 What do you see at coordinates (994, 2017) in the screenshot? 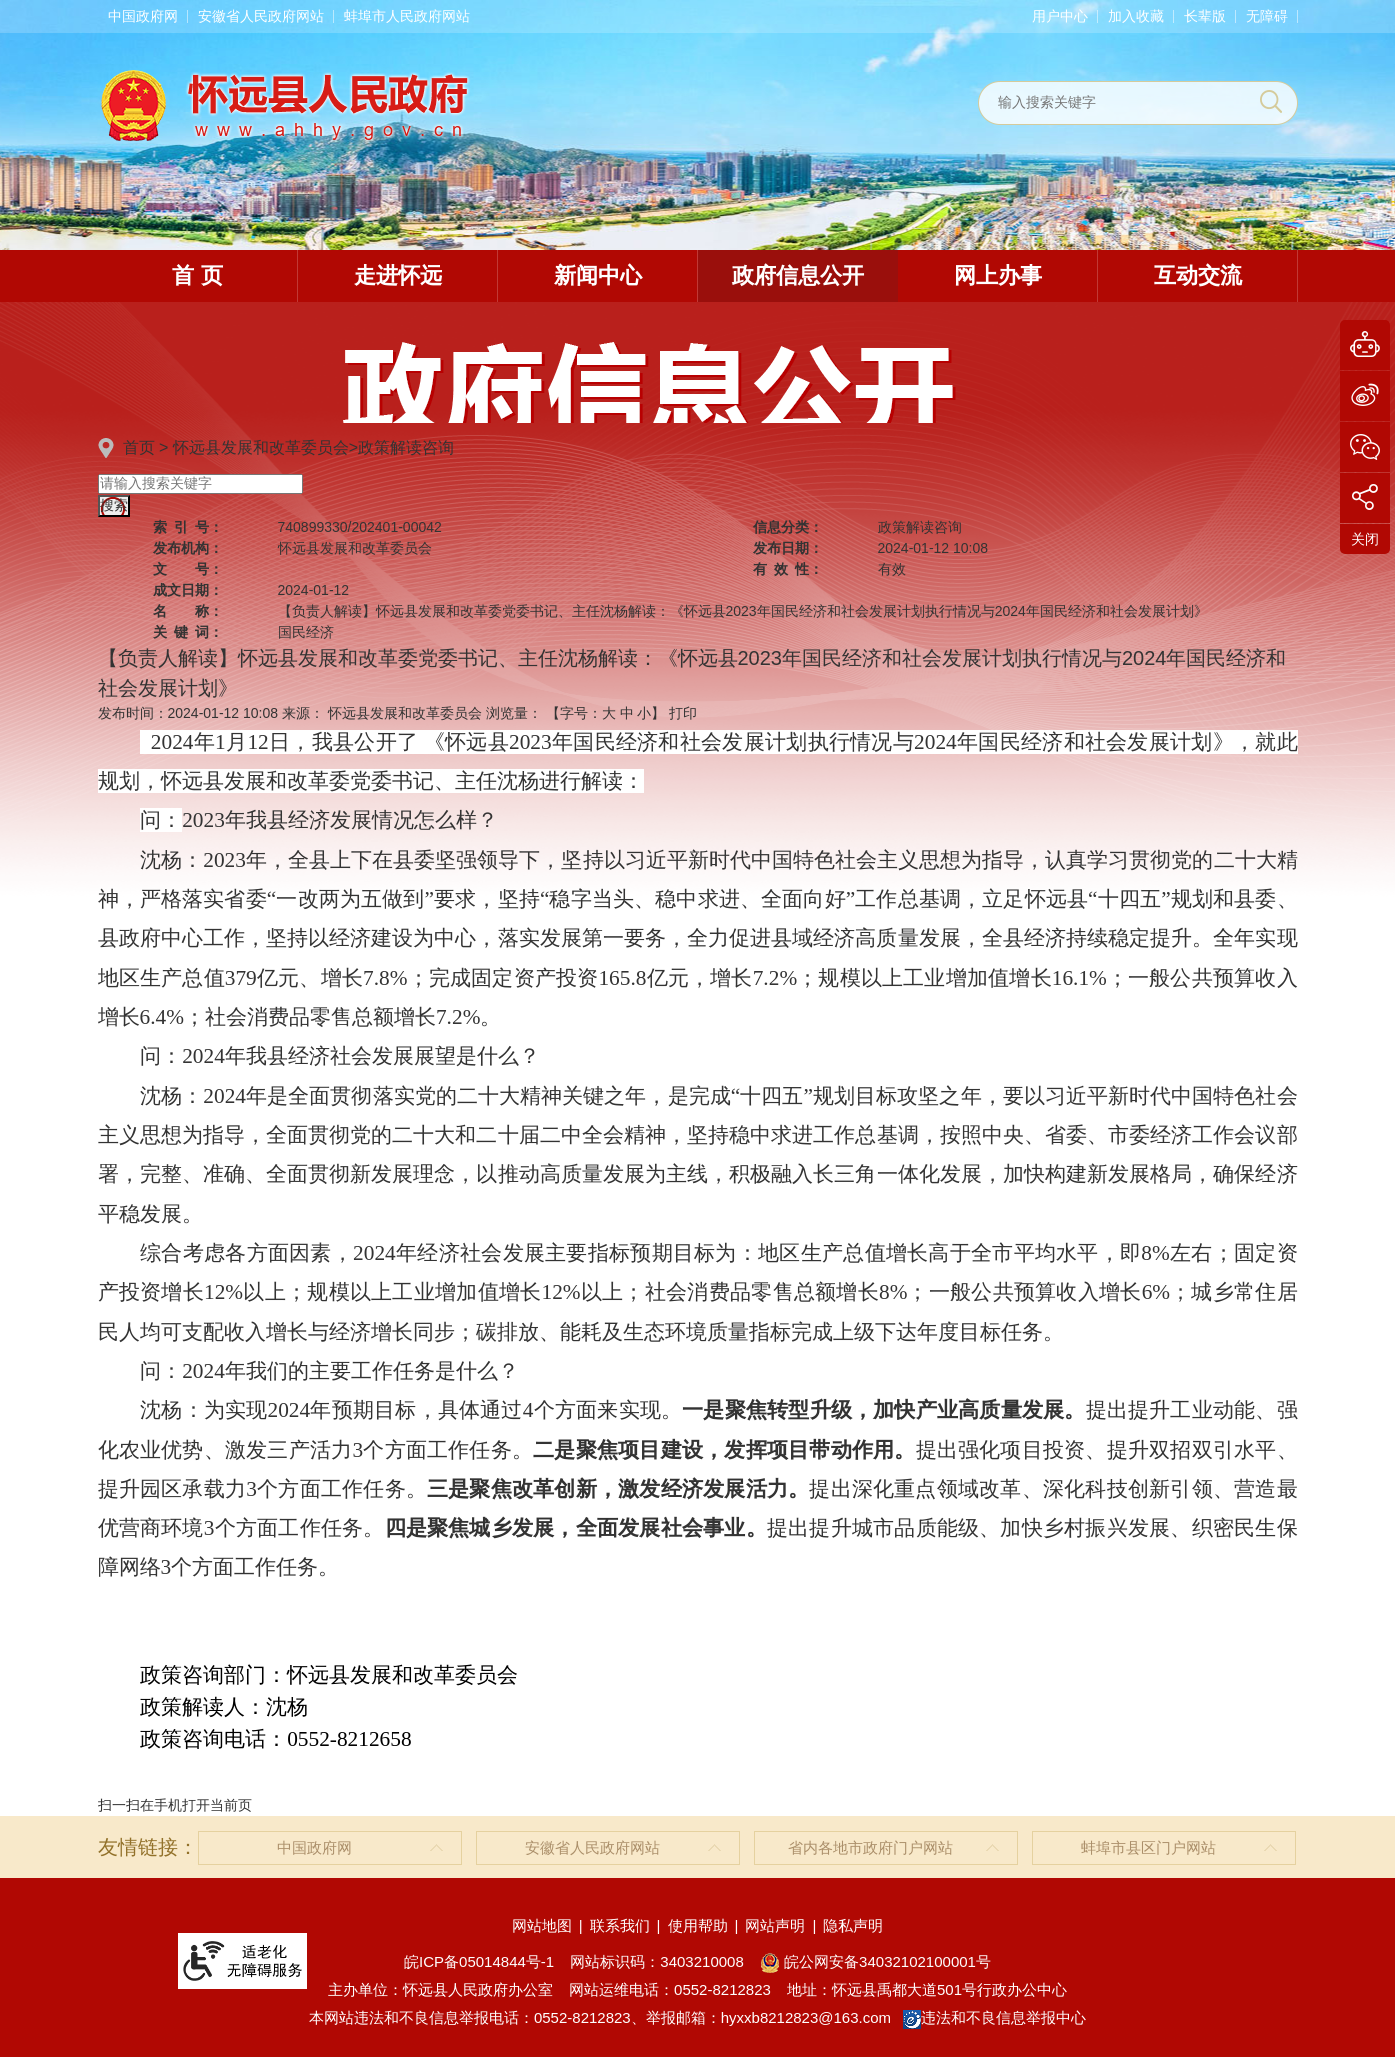
I see `违法和不良信息举报中心` at bounding box center [994, 2017].